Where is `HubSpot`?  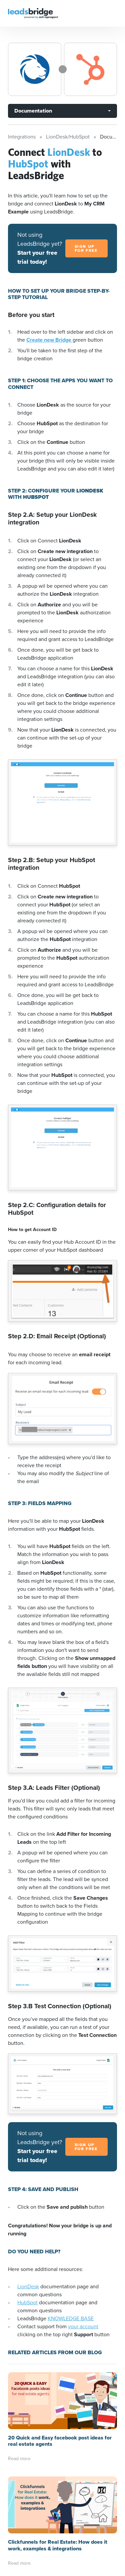 HubSpot is located at coordinates (27, 2302).